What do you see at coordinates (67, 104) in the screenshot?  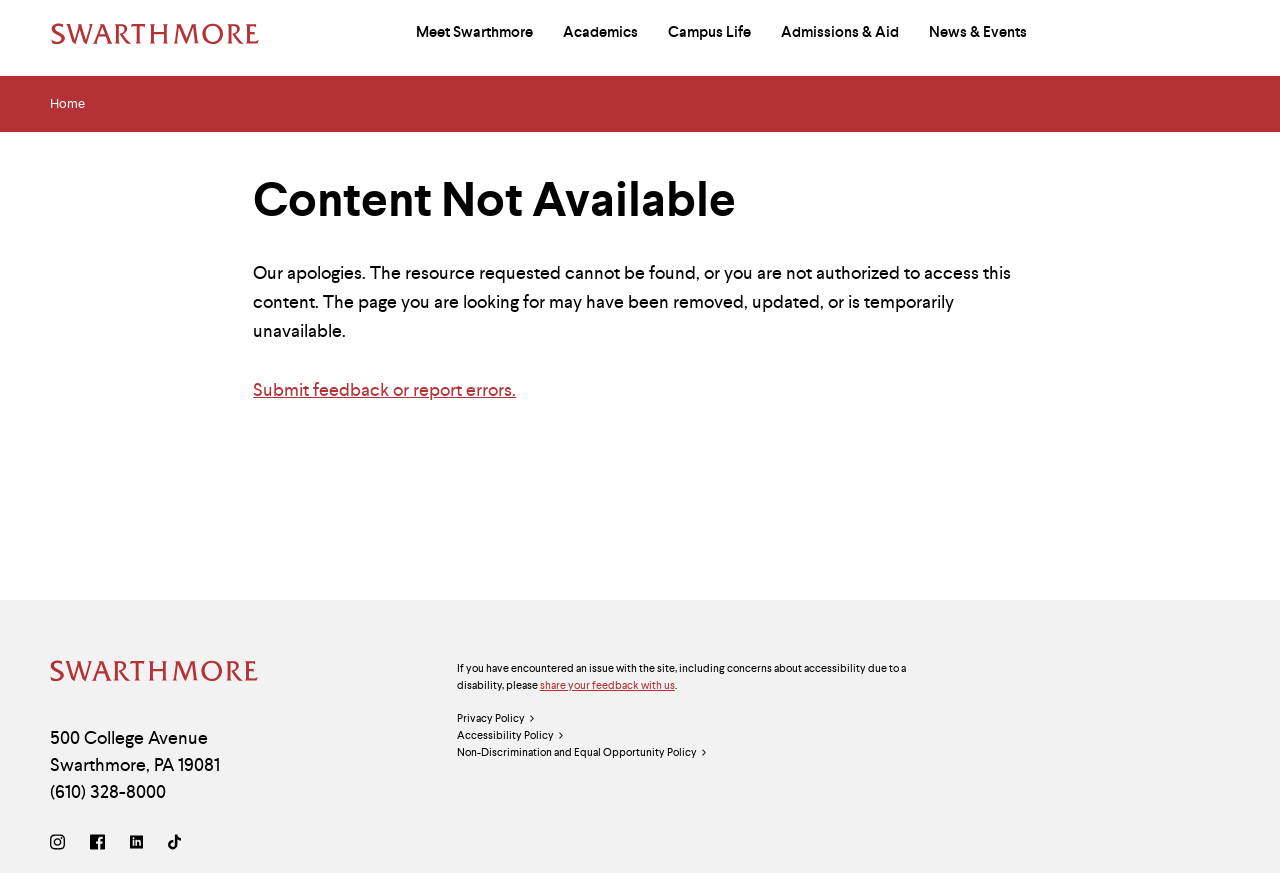 I see `Home` at bounding box center [67, 104].